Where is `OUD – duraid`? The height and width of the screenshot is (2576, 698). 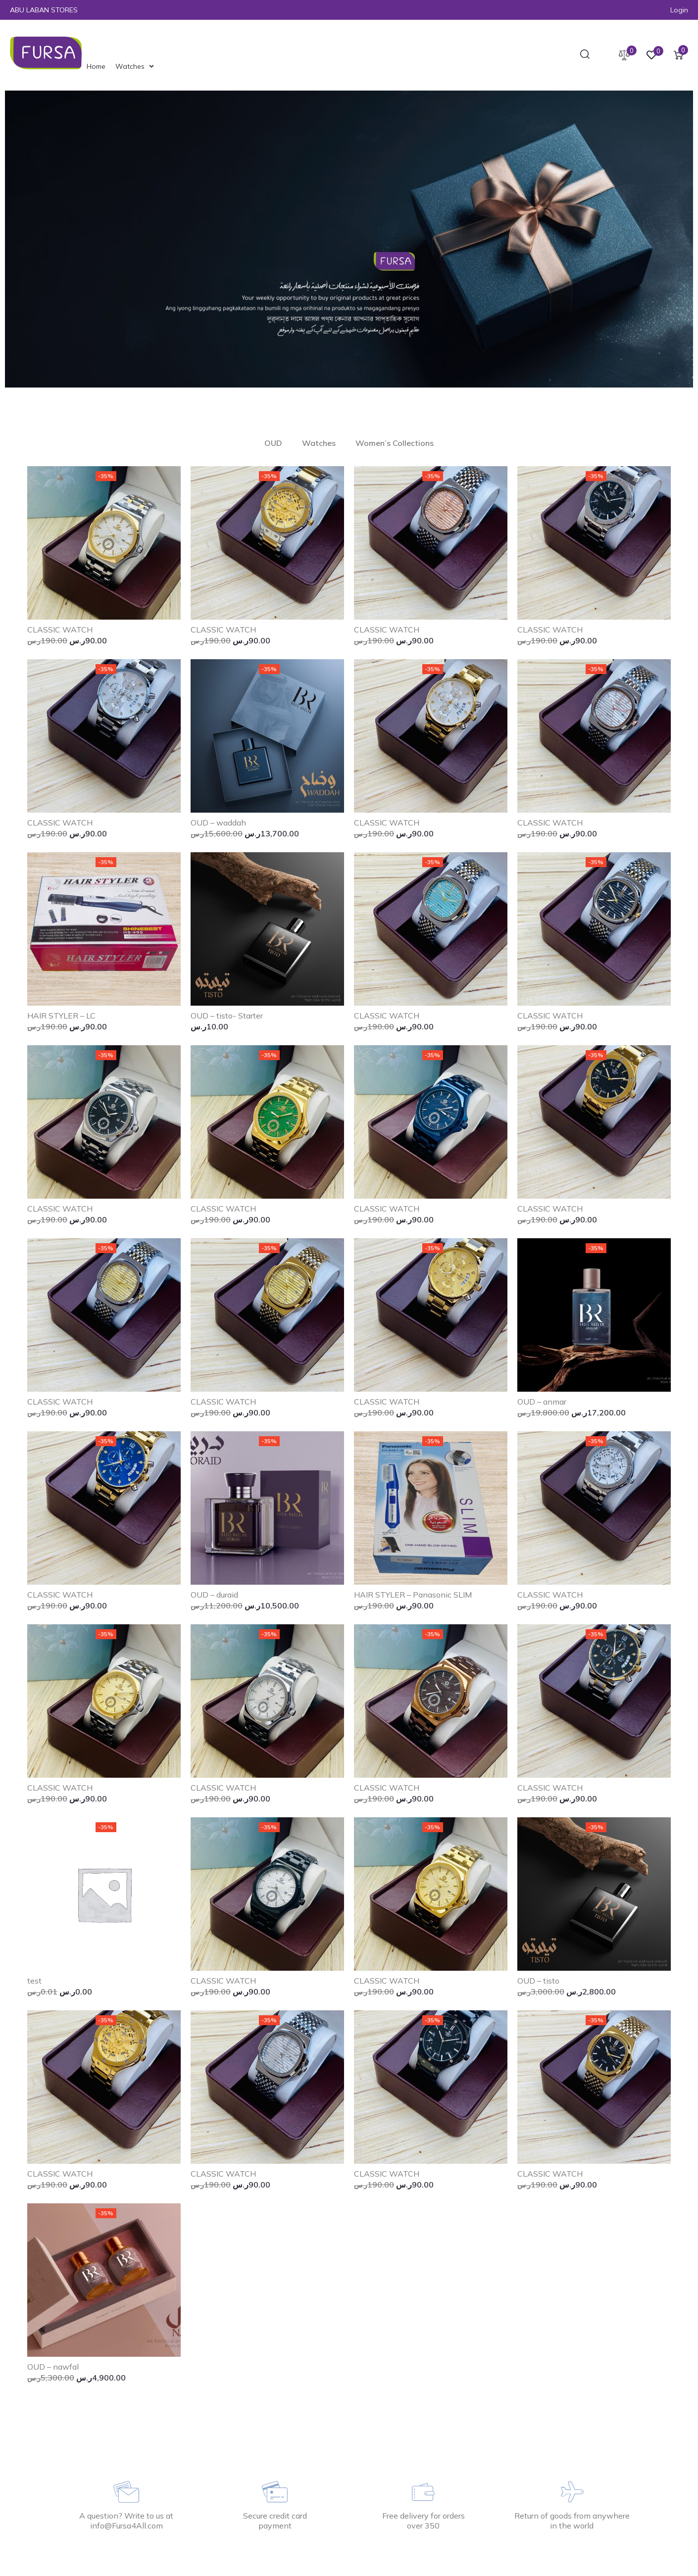 OUD – duraid is located at coordinates (214, 1595).